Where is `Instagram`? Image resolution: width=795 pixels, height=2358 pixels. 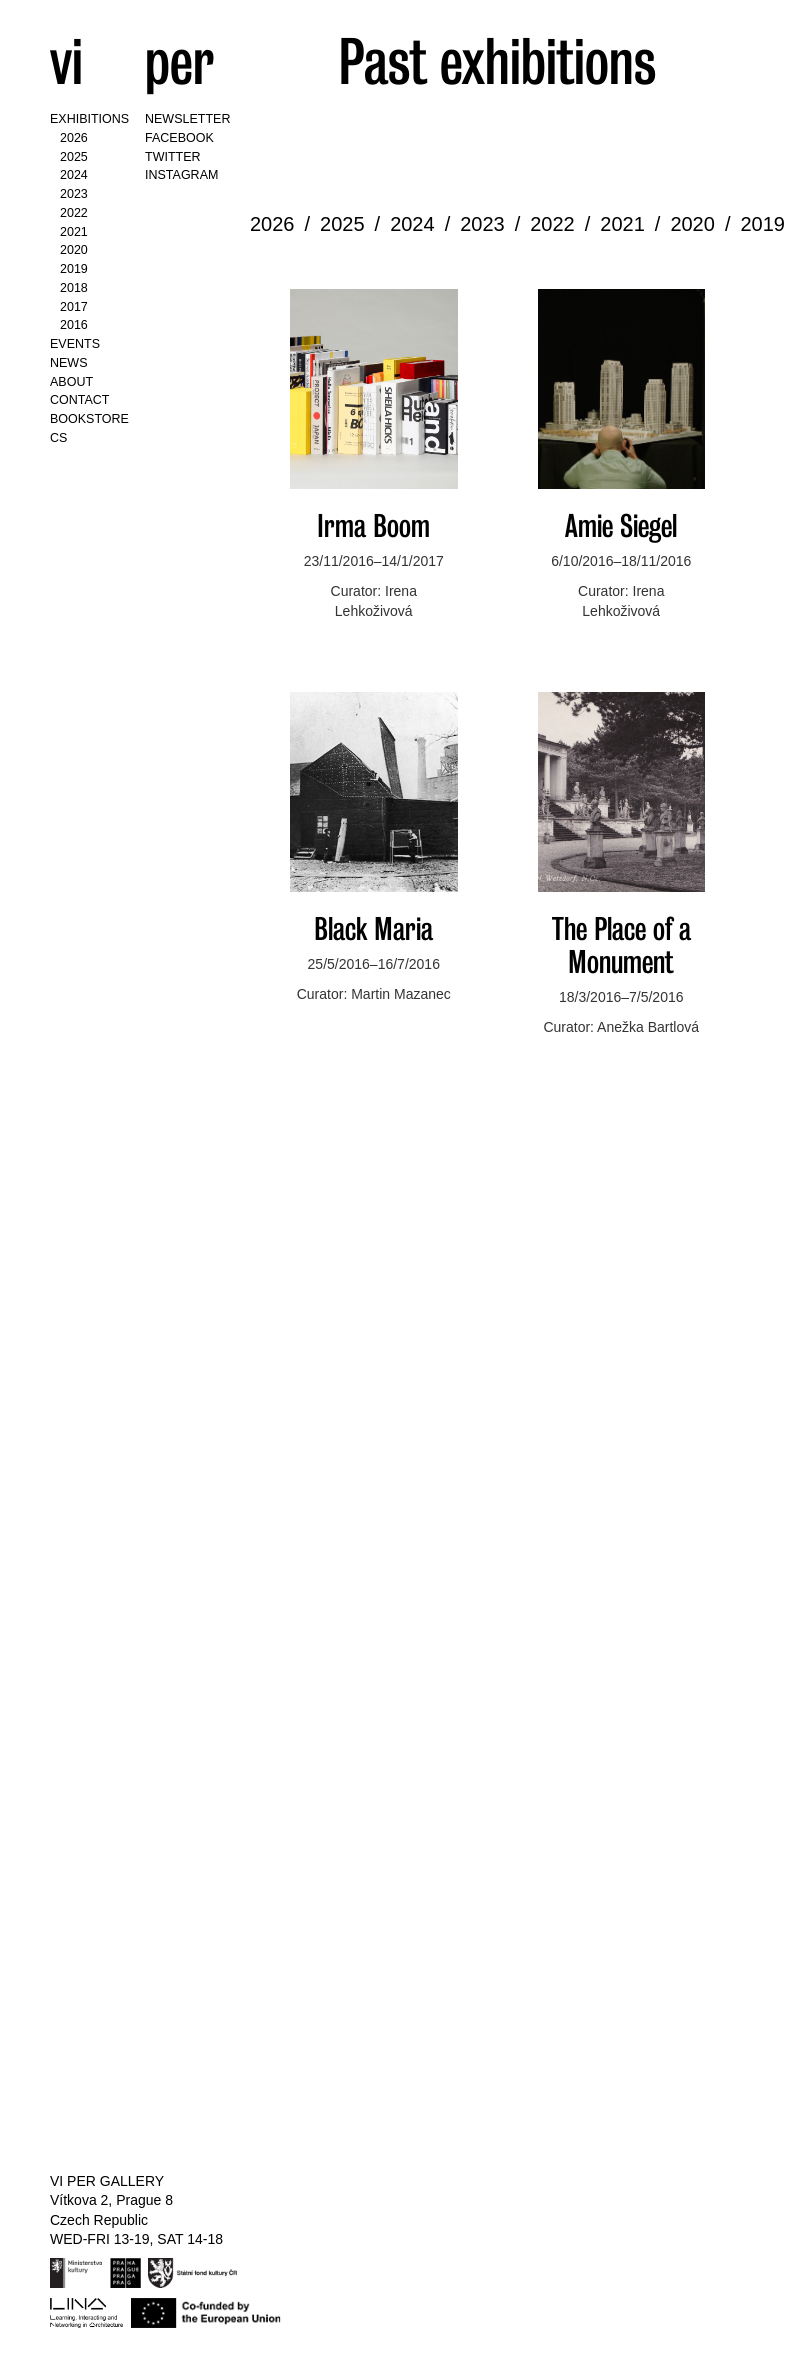 Instagram is located at coordinates (181, 175).